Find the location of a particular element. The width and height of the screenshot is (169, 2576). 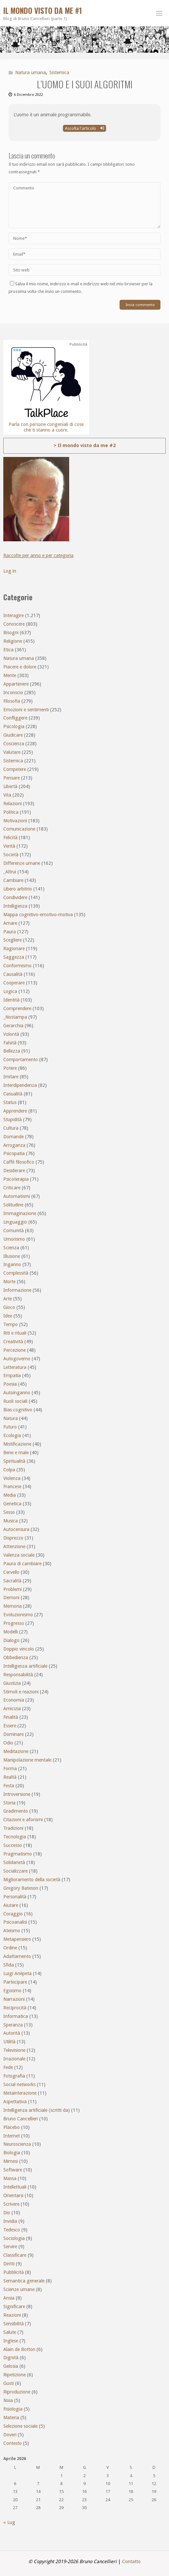

Cervello is located at coordinates (11, 1572).